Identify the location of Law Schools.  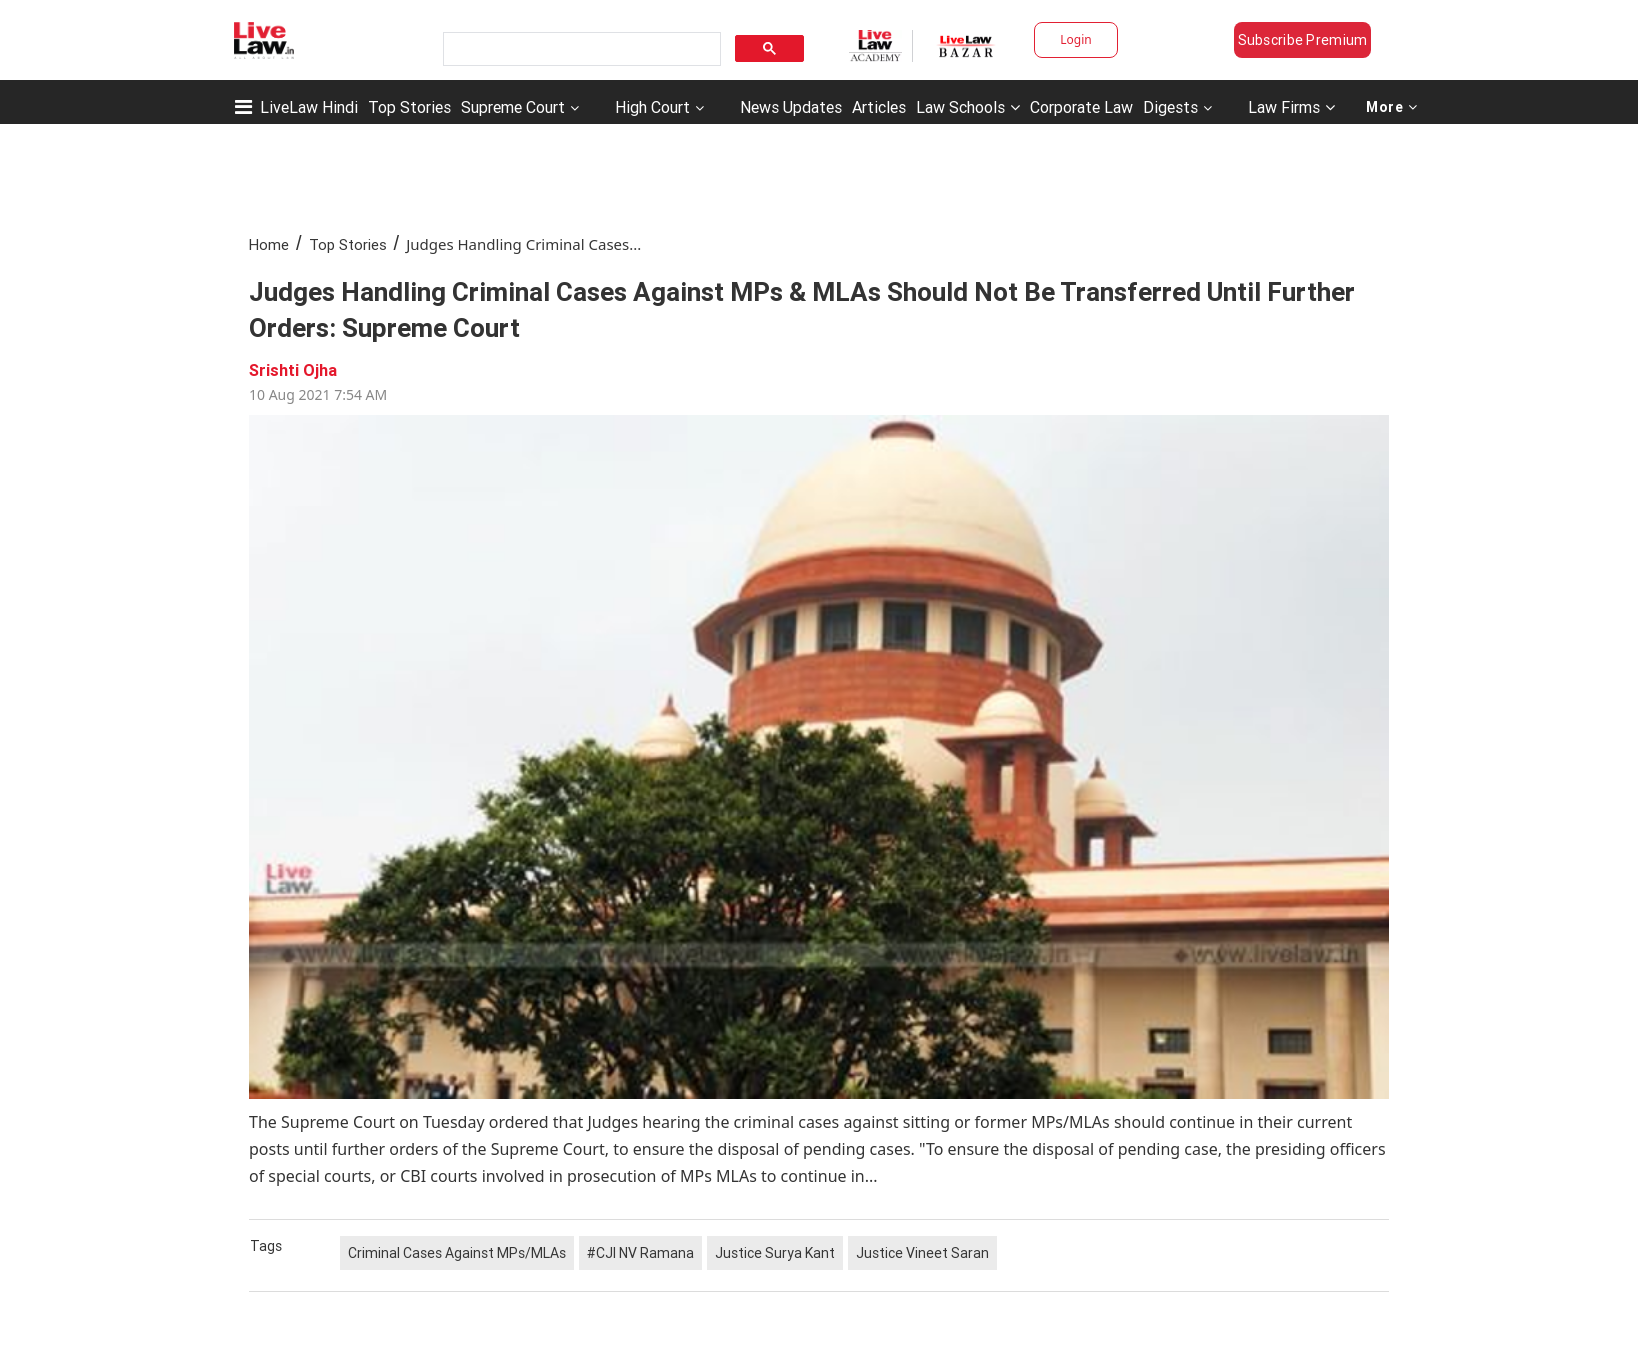
(968, 107).